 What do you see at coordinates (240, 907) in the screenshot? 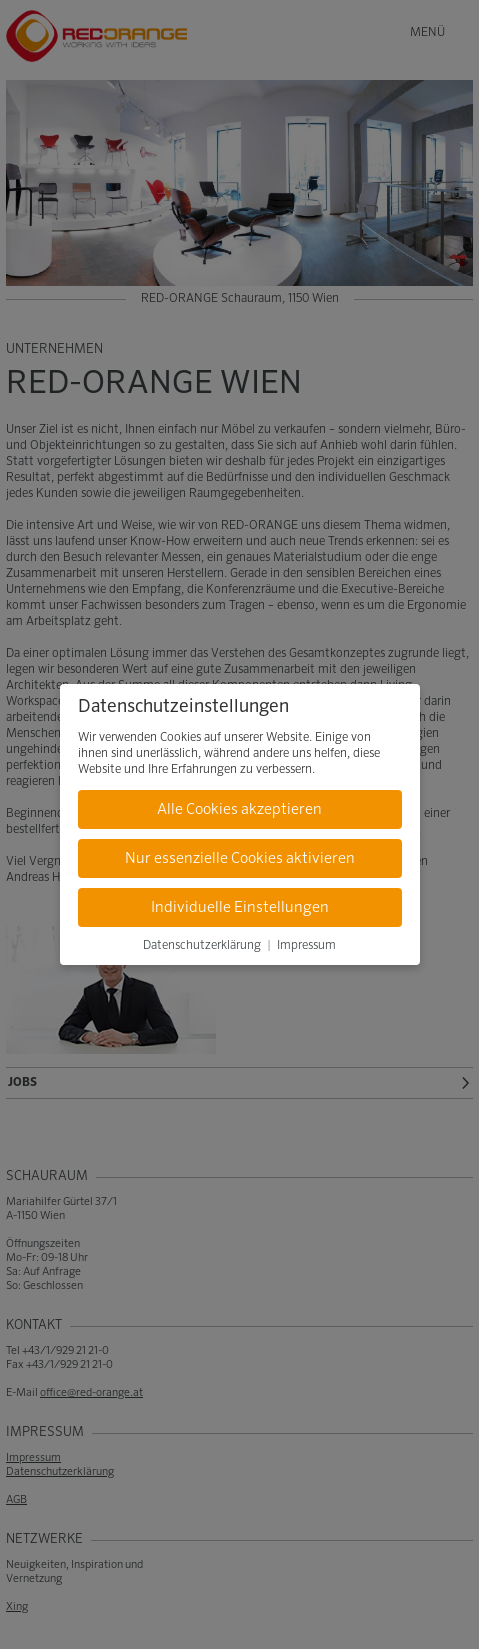
I see `Individuelle Einstellungen` at bounding box center [240, 907].